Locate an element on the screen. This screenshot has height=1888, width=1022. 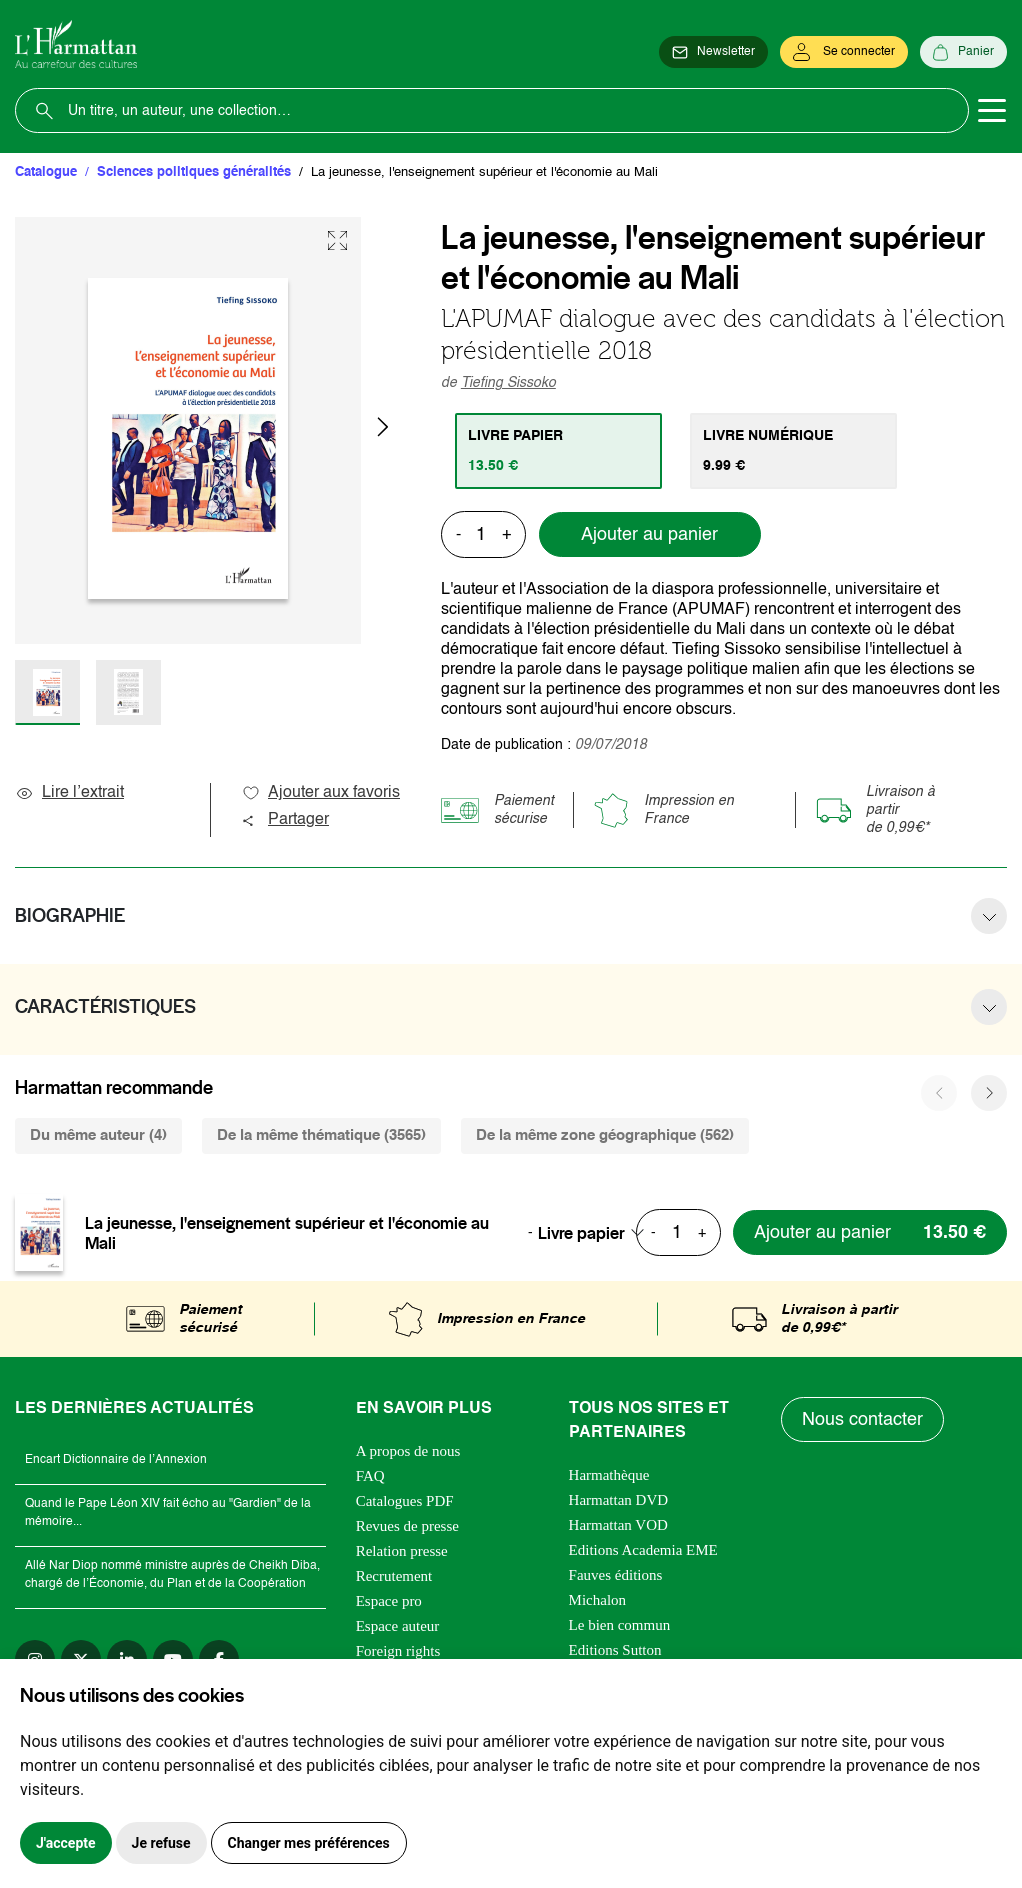
[Panier] is located at coordinates (963, 52).